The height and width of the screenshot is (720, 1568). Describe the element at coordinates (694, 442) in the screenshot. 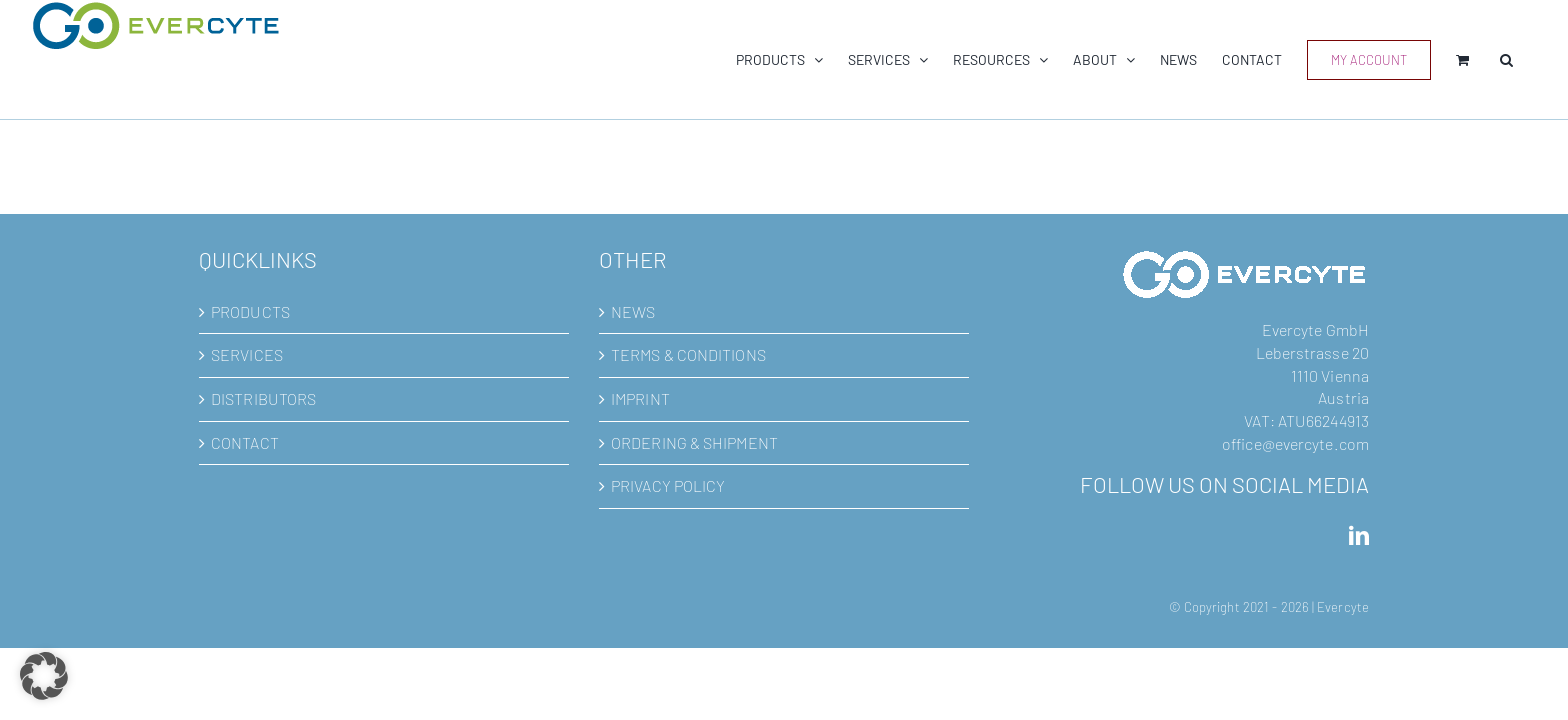

I see `ORDERING & SHIPMENT` at that location.